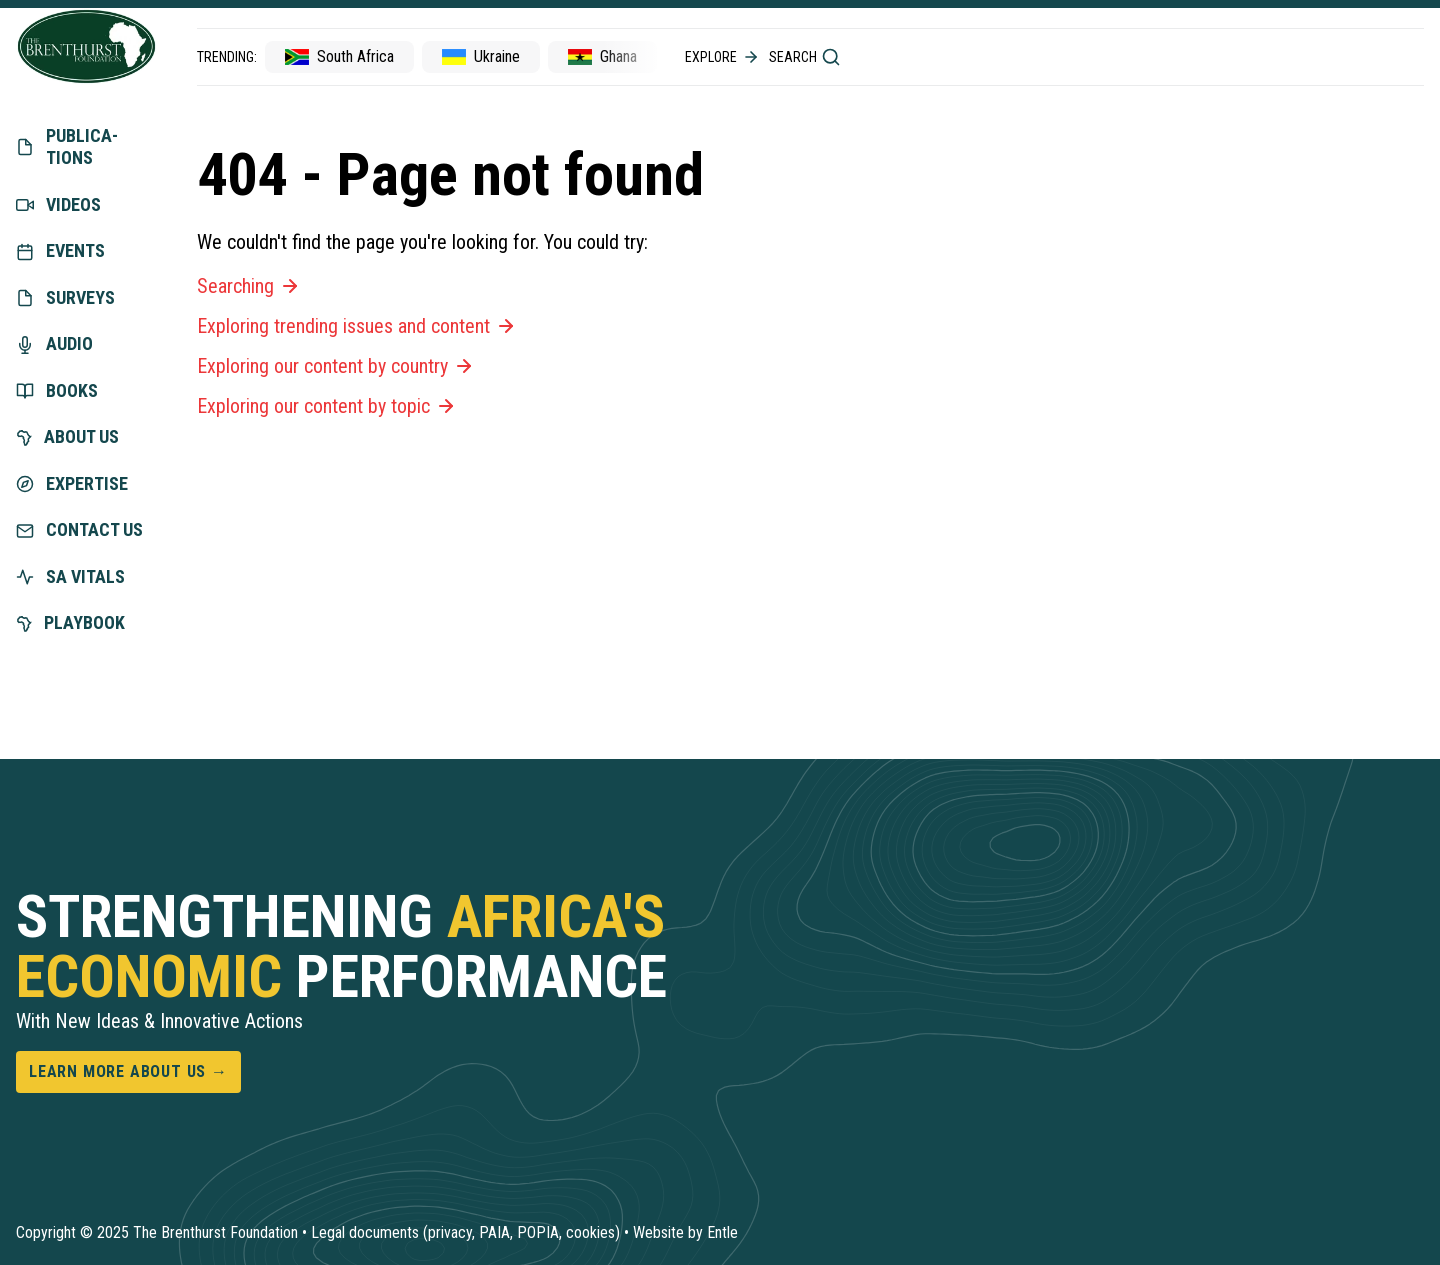 Image resolution: width=1440 pixels, height=1265 pixels. I want to click on Books, so click(57, 390).